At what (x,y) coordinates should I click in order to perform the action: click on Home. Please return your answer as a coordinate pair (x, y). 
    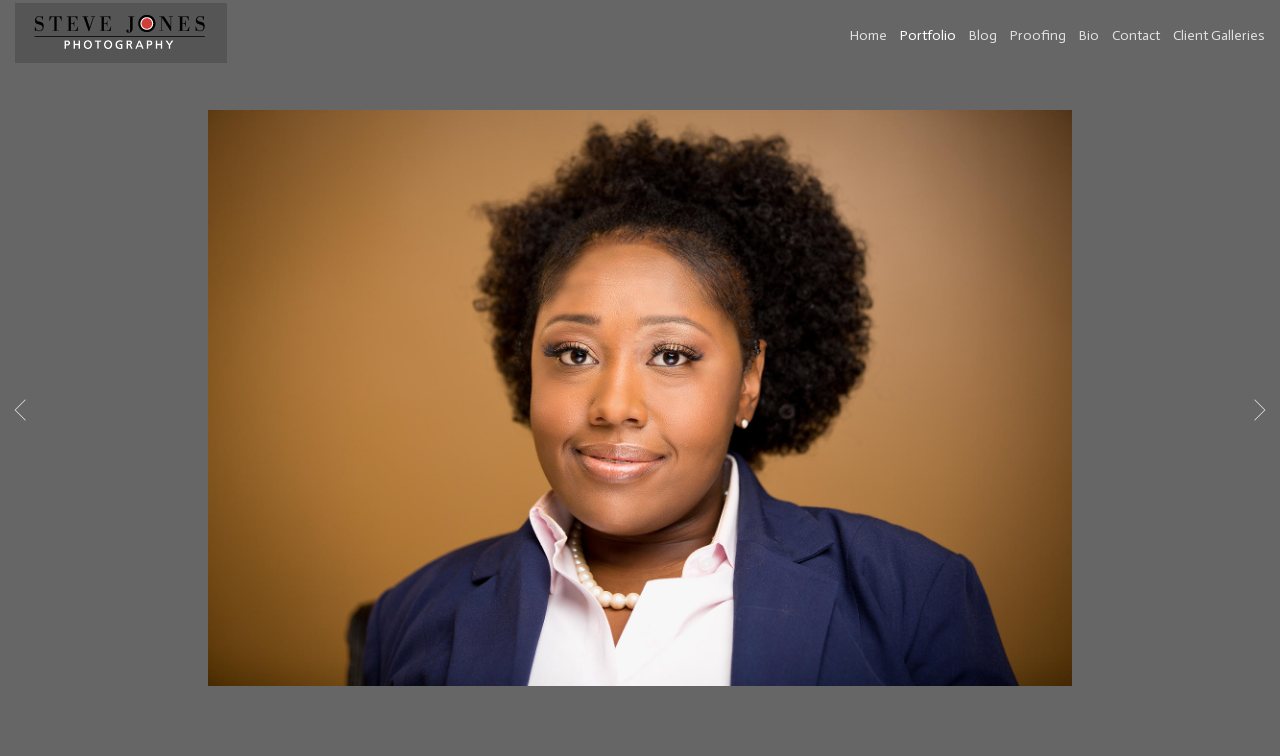
    Looking at the image, I should click on (868, 35).